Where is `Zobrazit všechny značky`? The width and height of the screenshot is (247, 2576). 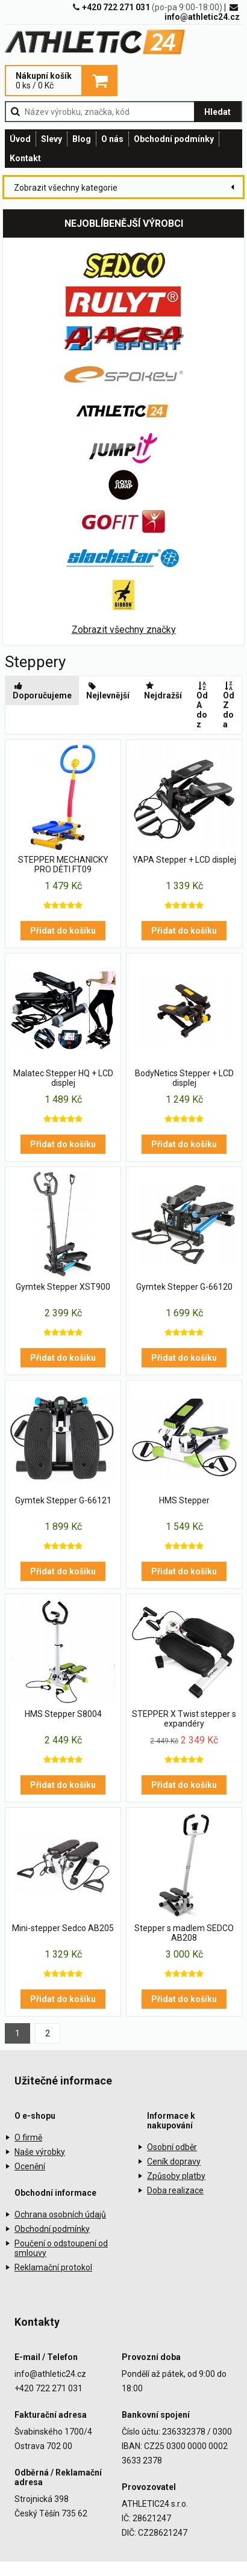 Zobrazit všechny značky is located at coordinates (124, 629).